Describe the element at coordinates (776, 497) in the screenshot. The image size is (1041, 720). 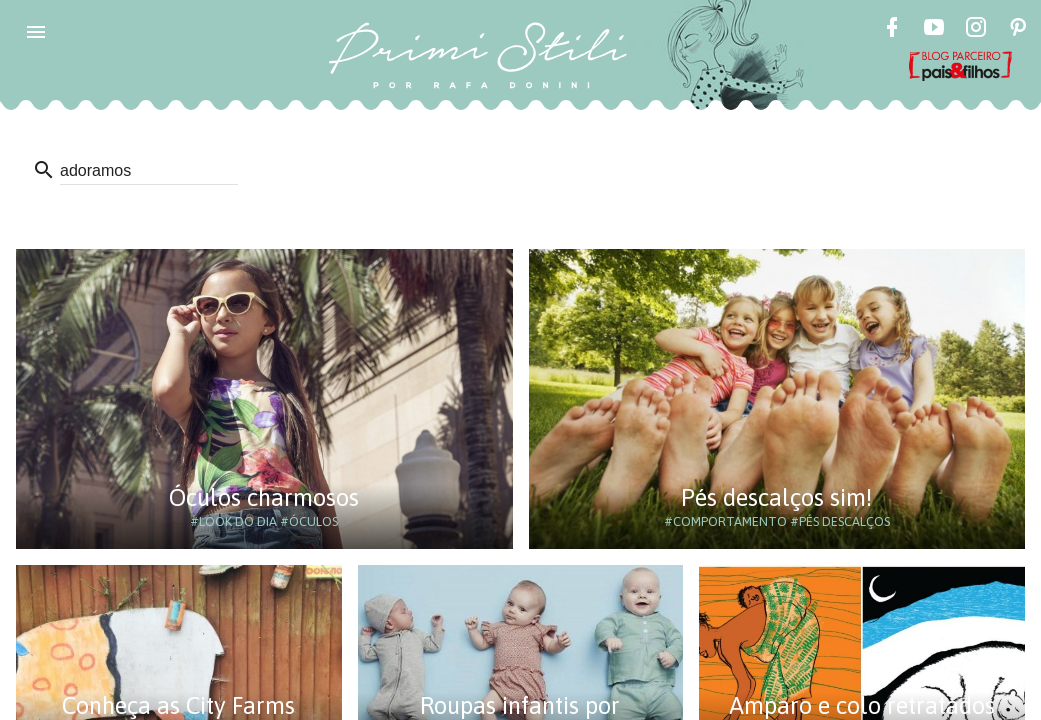
I see `Pés descalços sim!` at that location.